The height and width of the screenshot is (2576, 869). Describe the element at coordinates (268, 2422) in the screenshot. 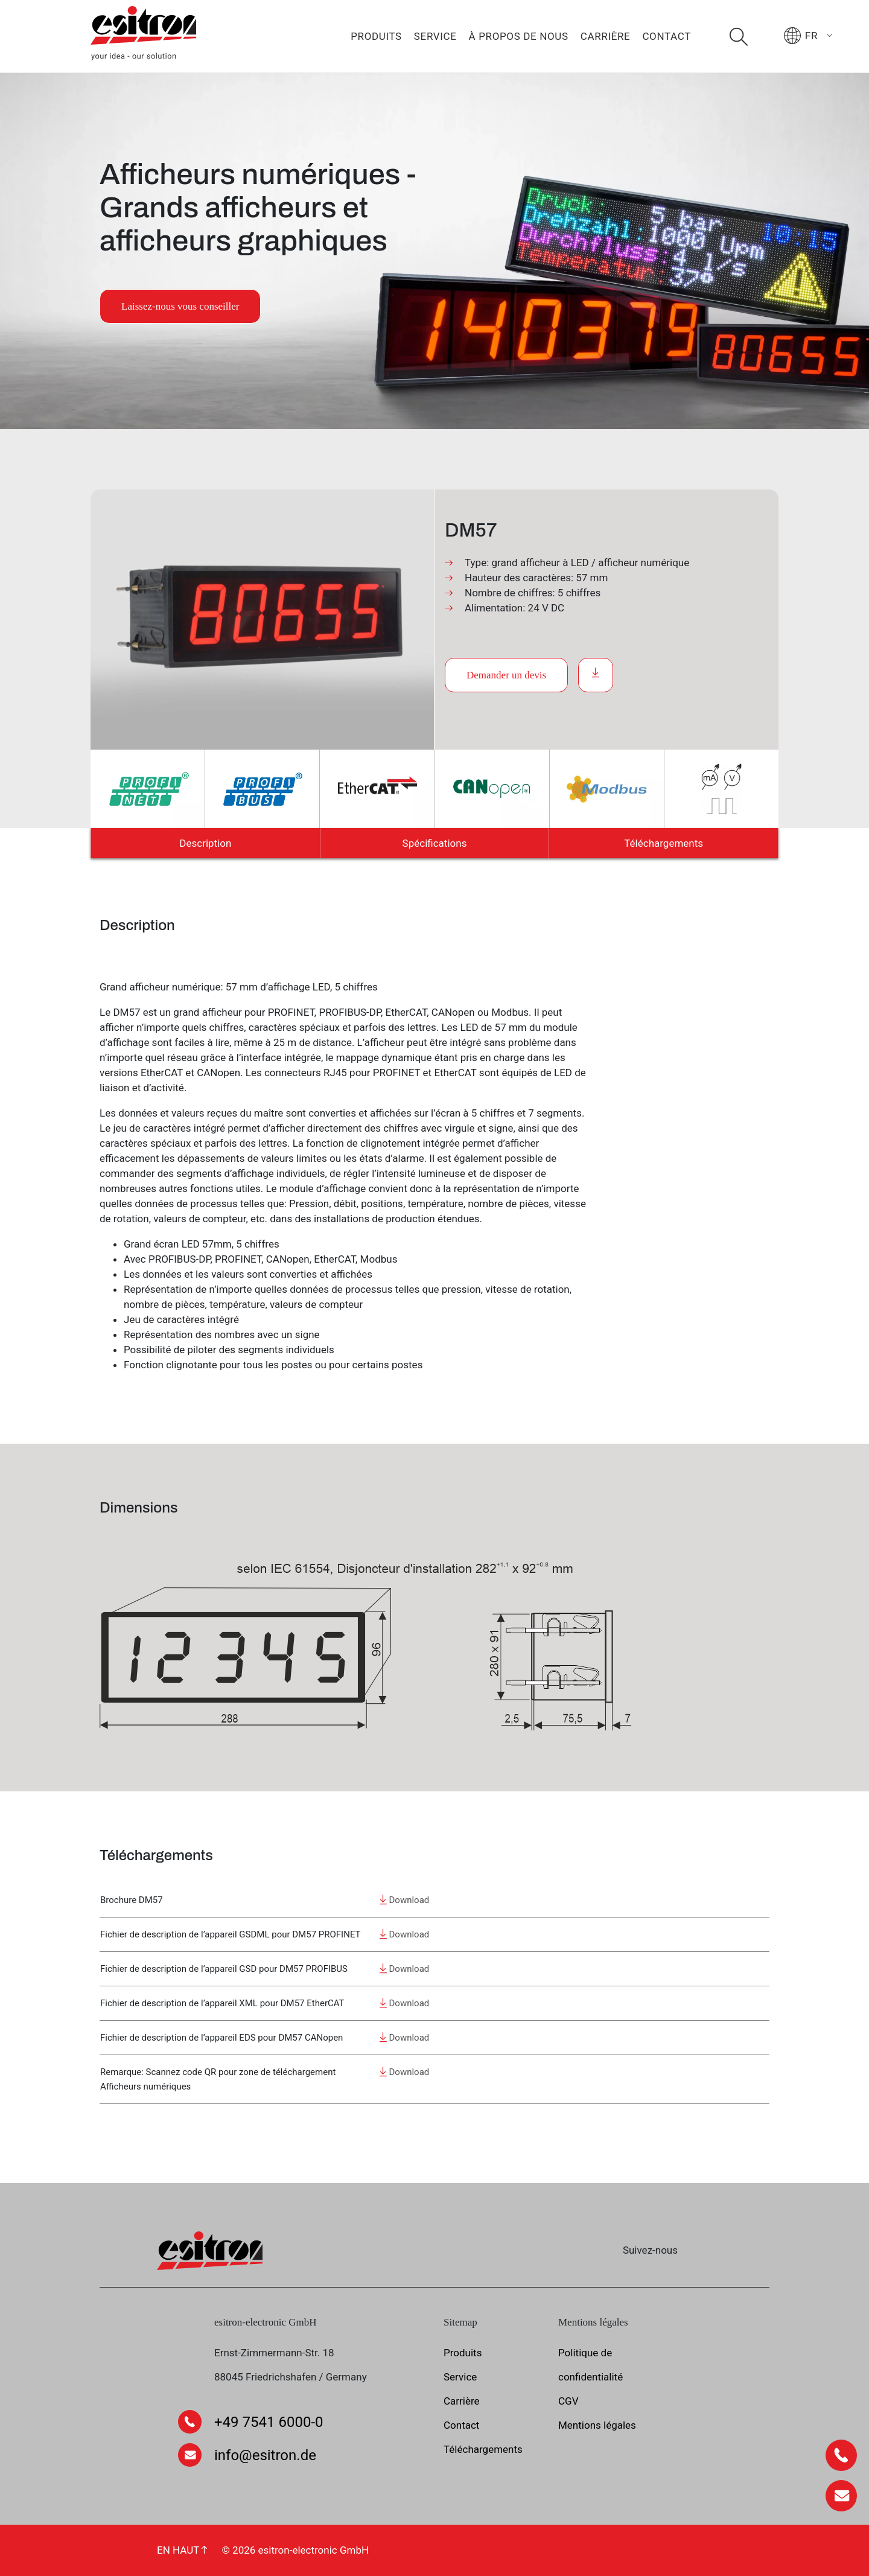

I see `+49 7541 6000-0` at that location.